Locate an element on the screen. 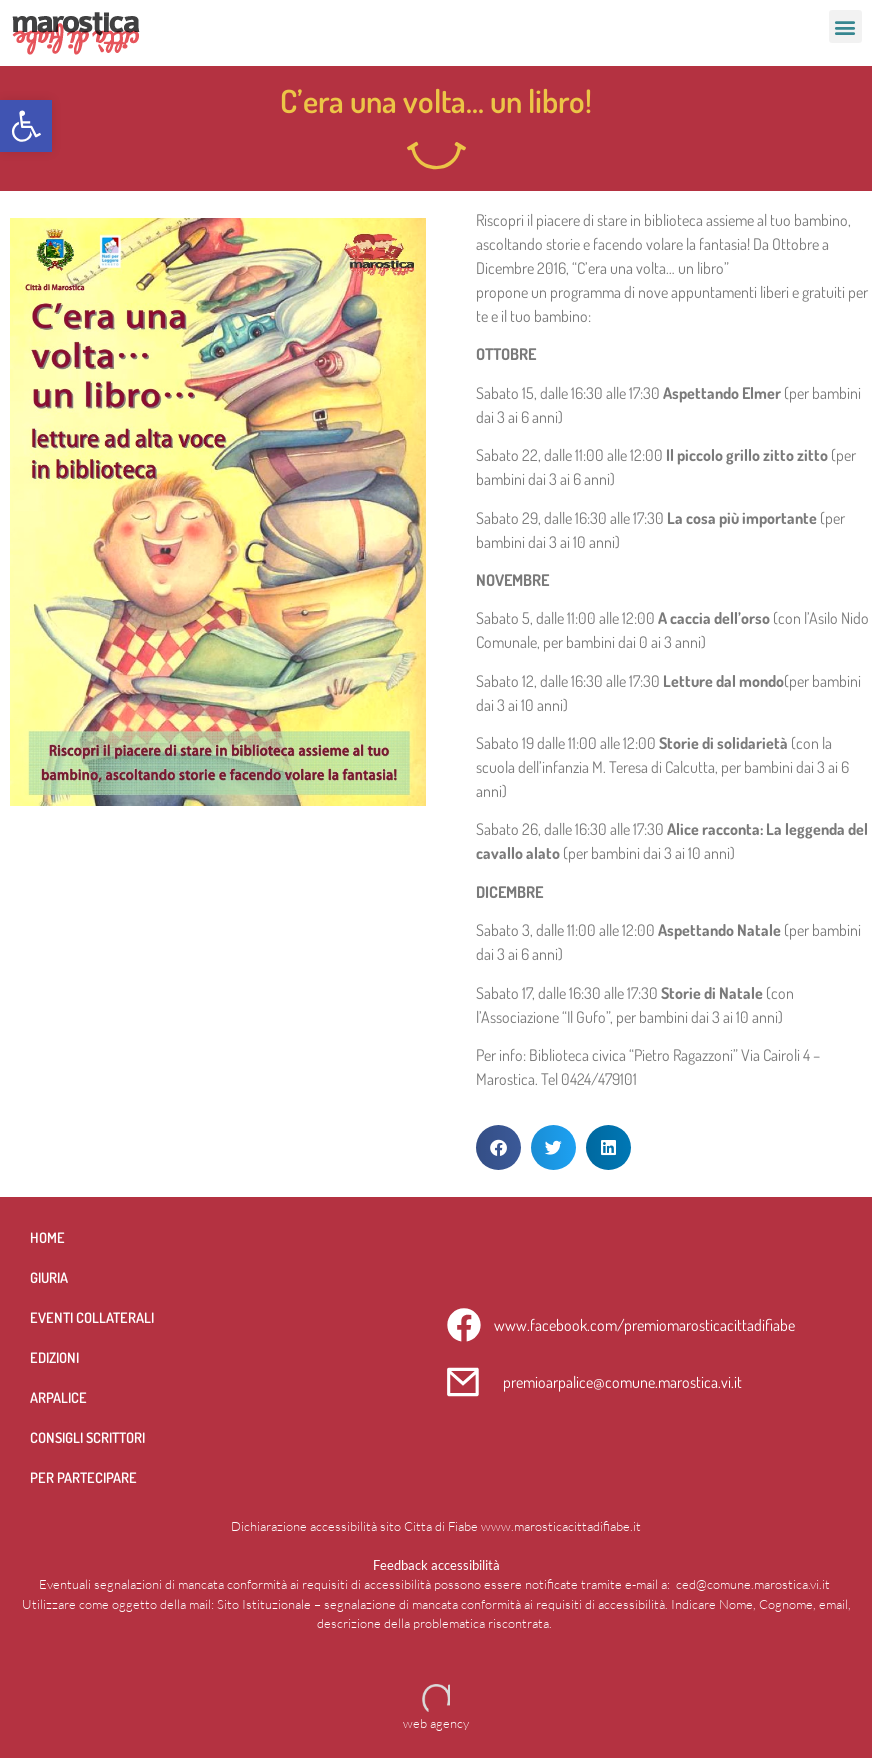  Home is located at coordinates (47, 1237).